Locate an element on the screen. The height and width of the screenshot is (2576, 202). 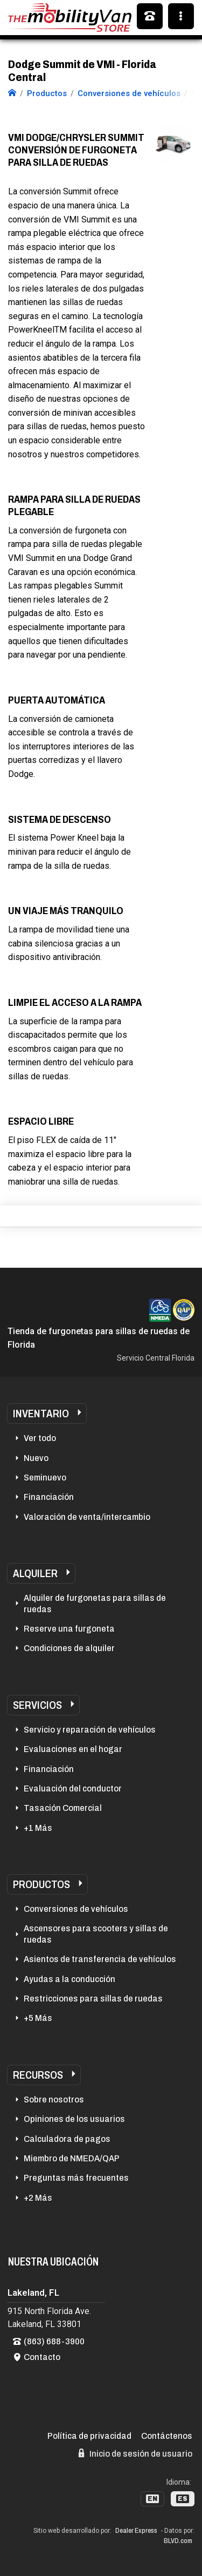
Sobre nosotros is located at coordinates (54, 2099).